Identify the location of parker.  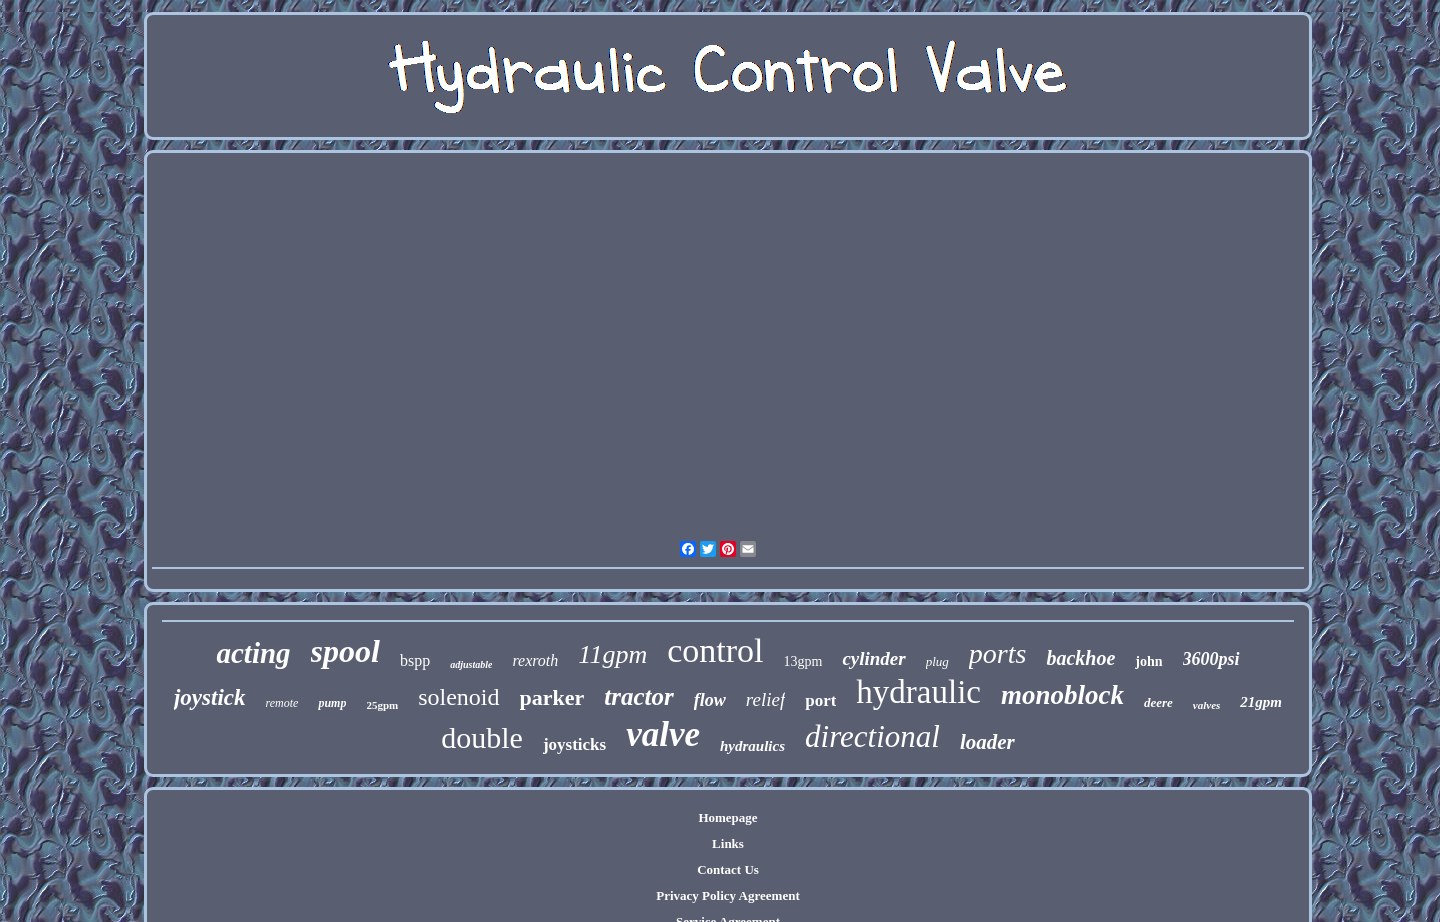
(552, 697).